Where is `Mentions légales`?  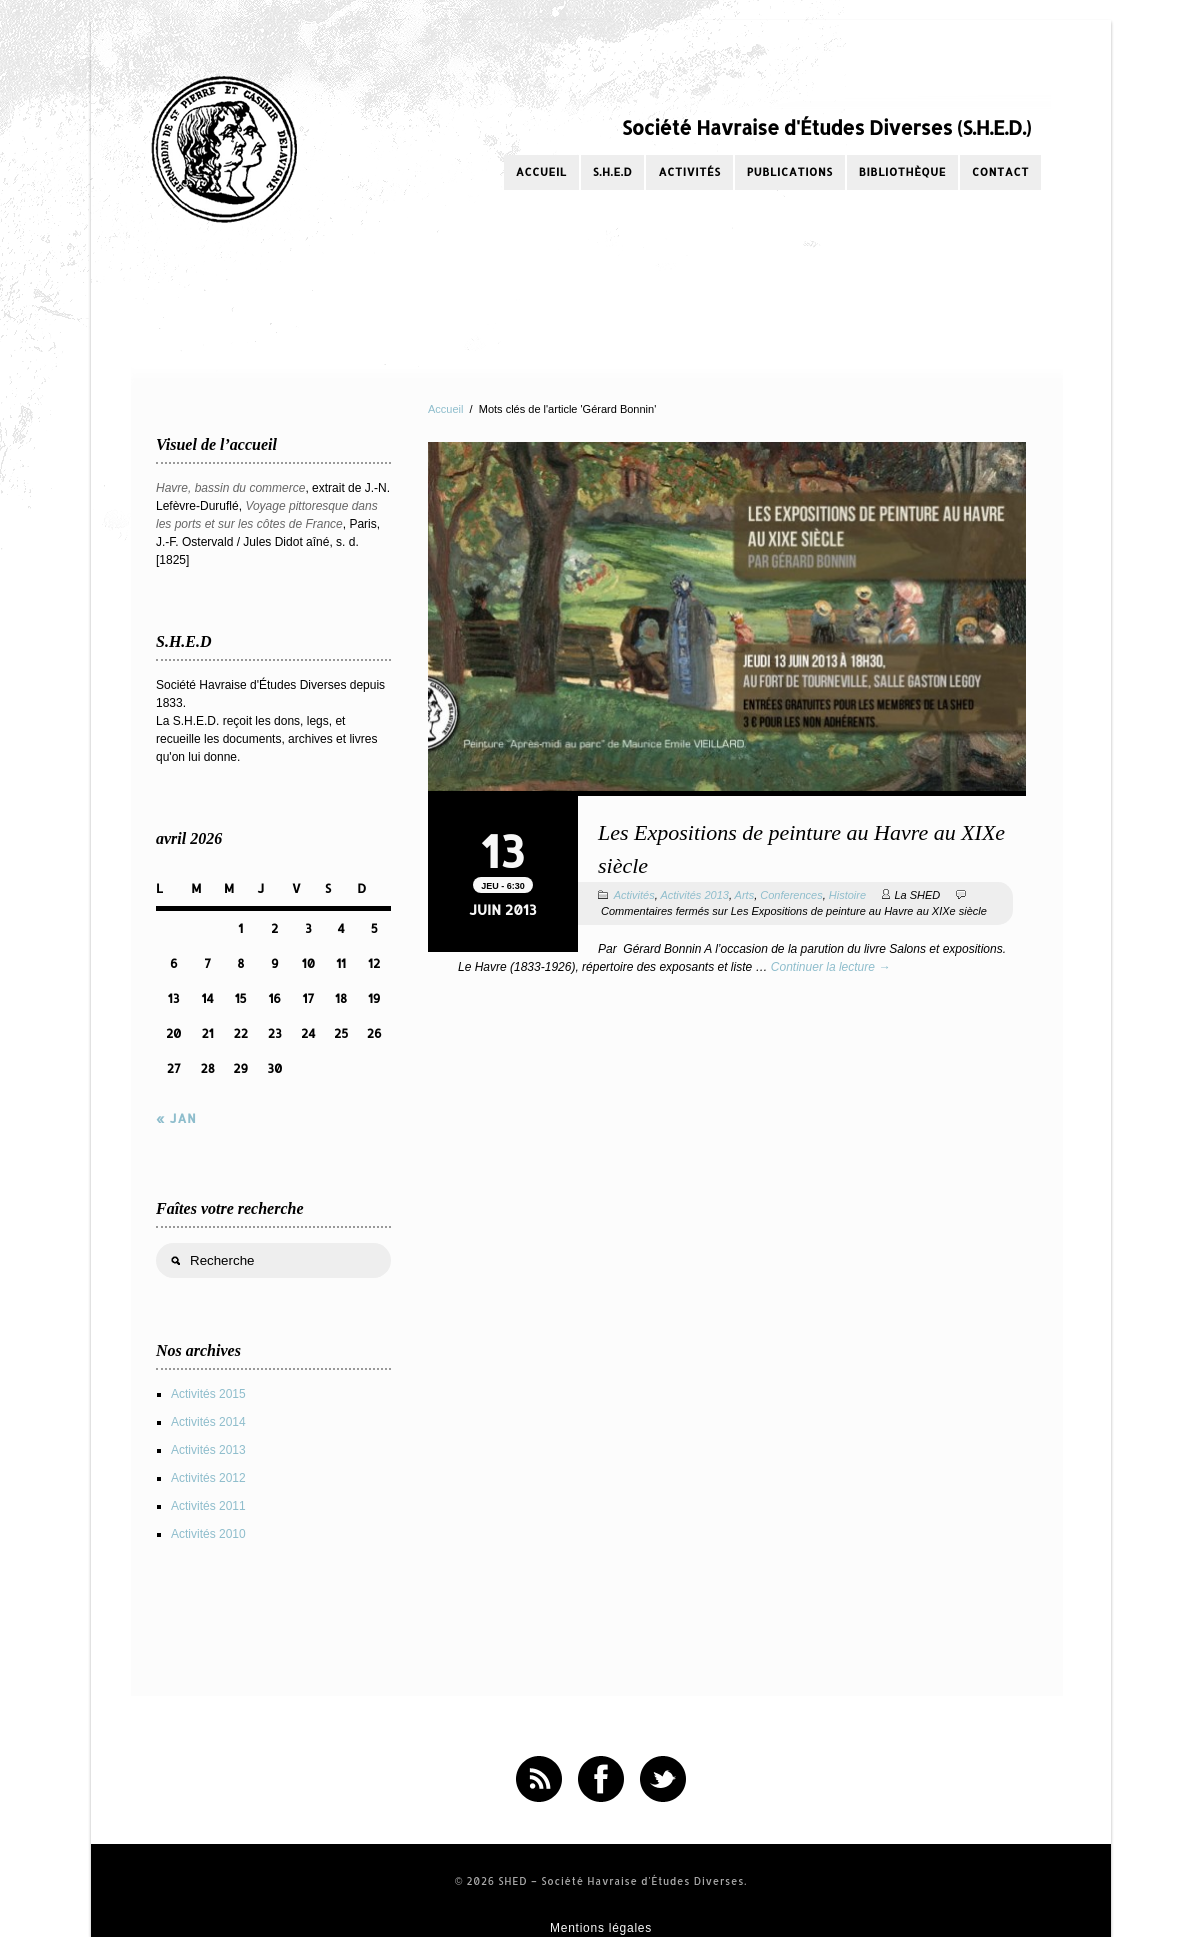 Mentions légales is located at coordinates (601, 1928).